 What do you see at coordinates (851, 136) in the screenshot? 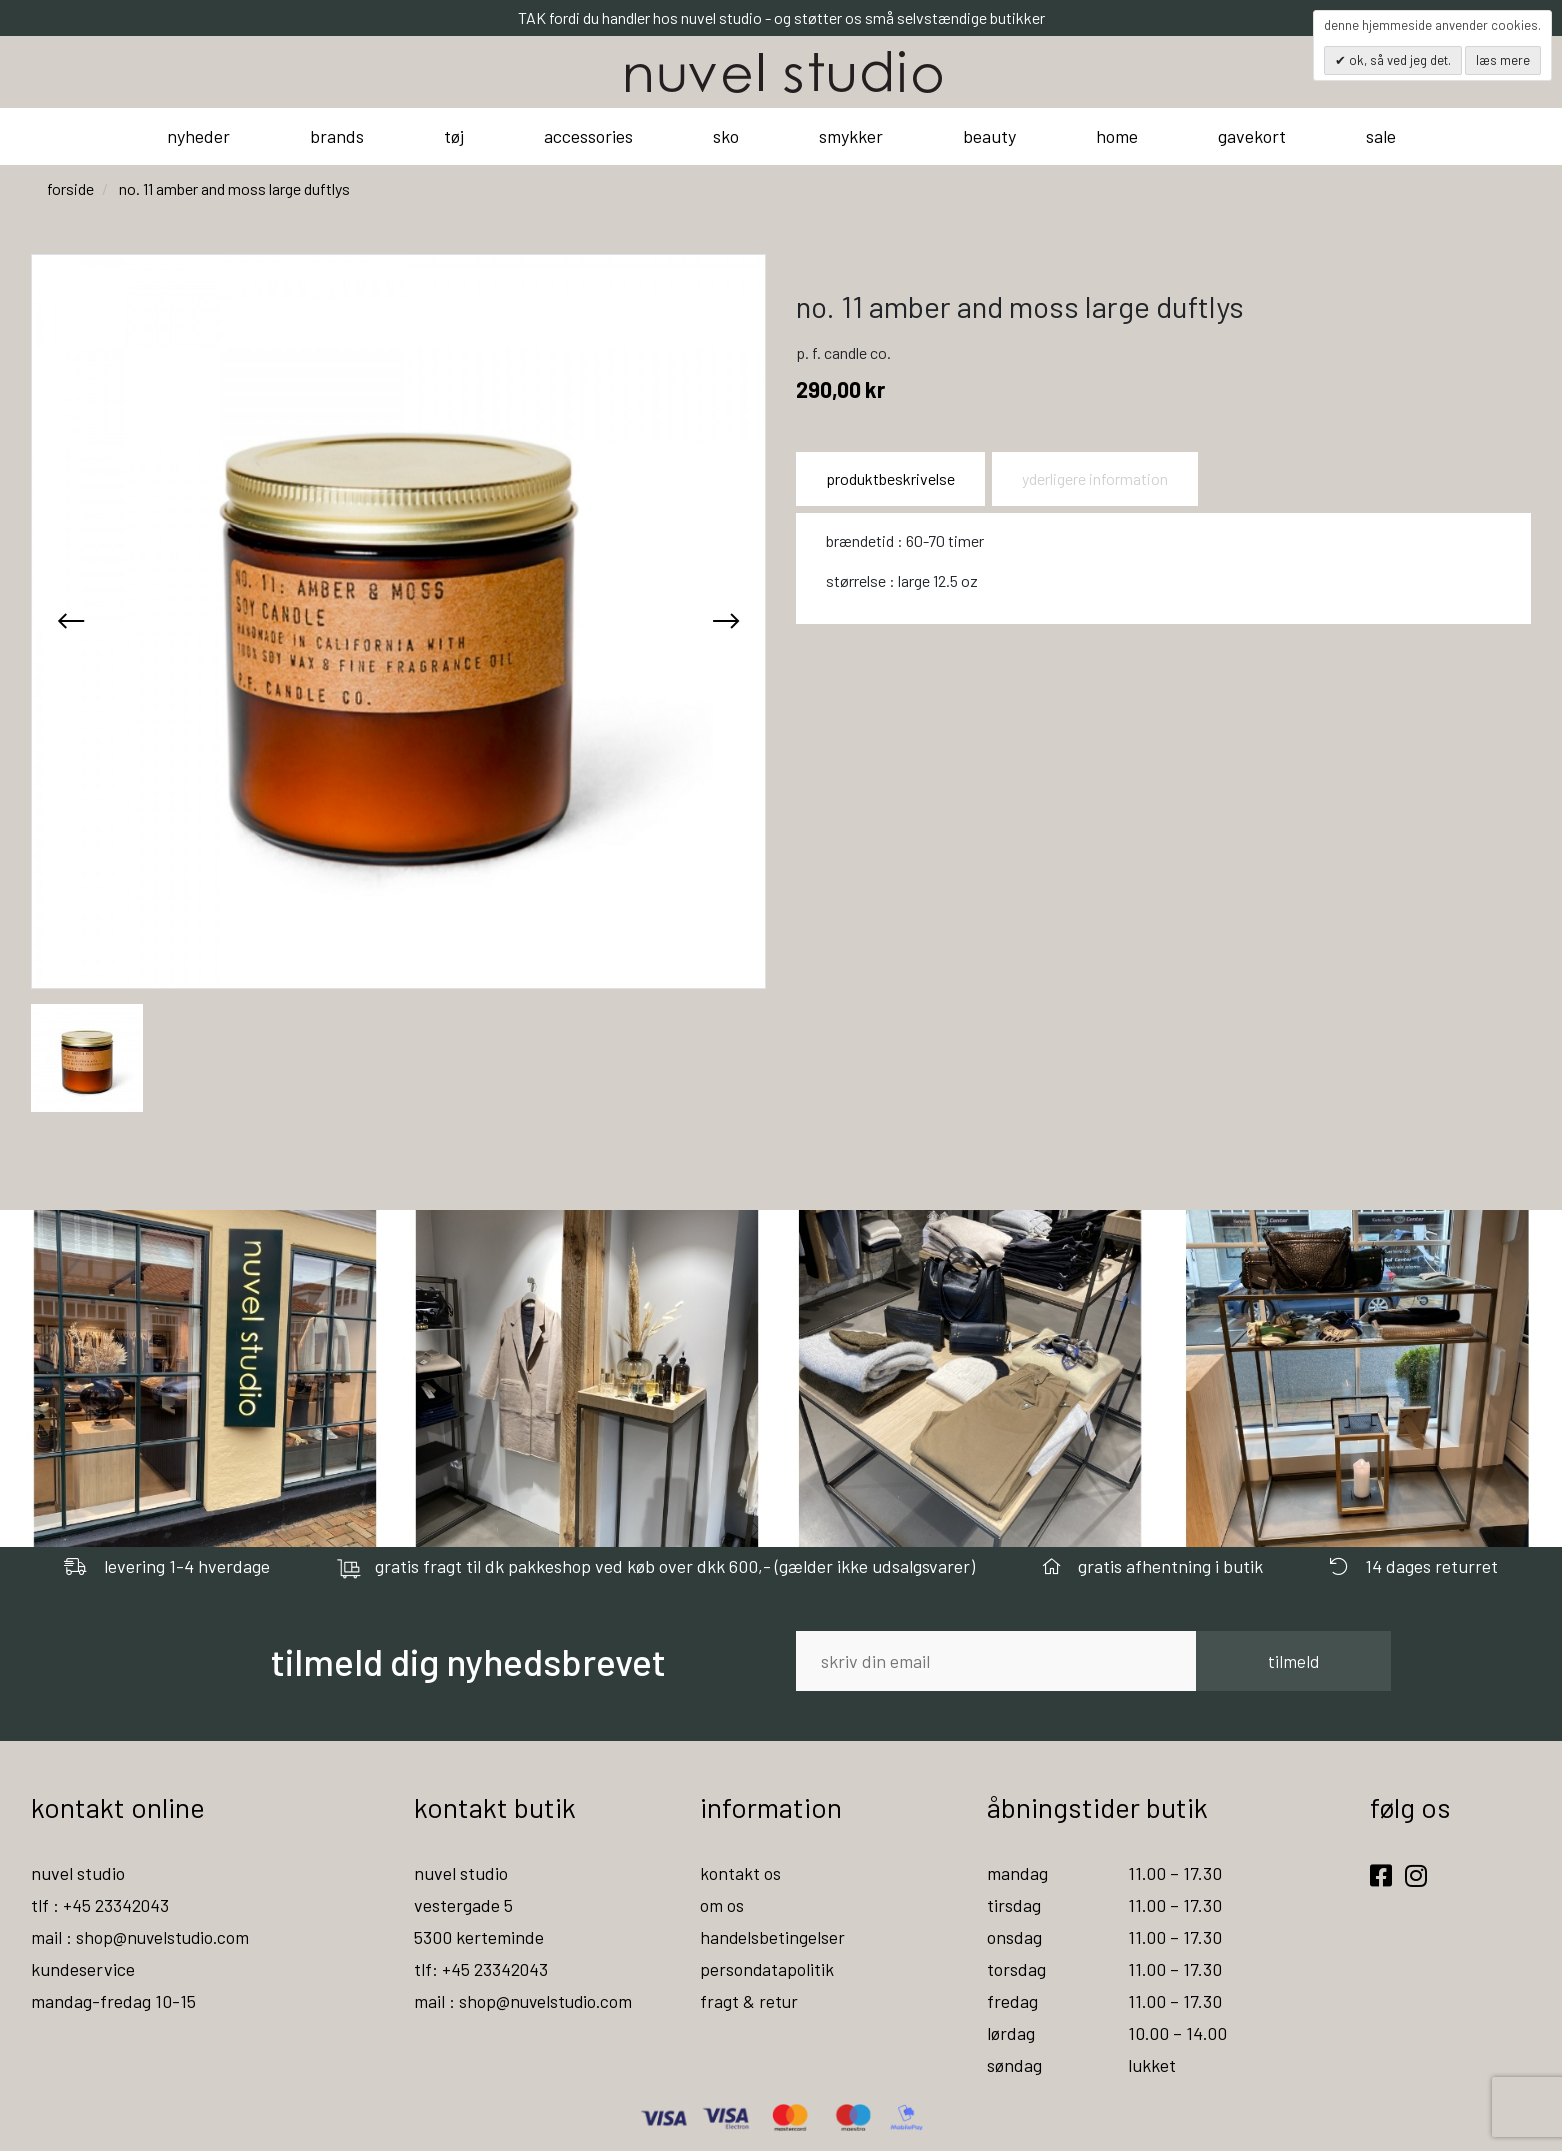
I see `smykker` at bounding box center [851, 136].